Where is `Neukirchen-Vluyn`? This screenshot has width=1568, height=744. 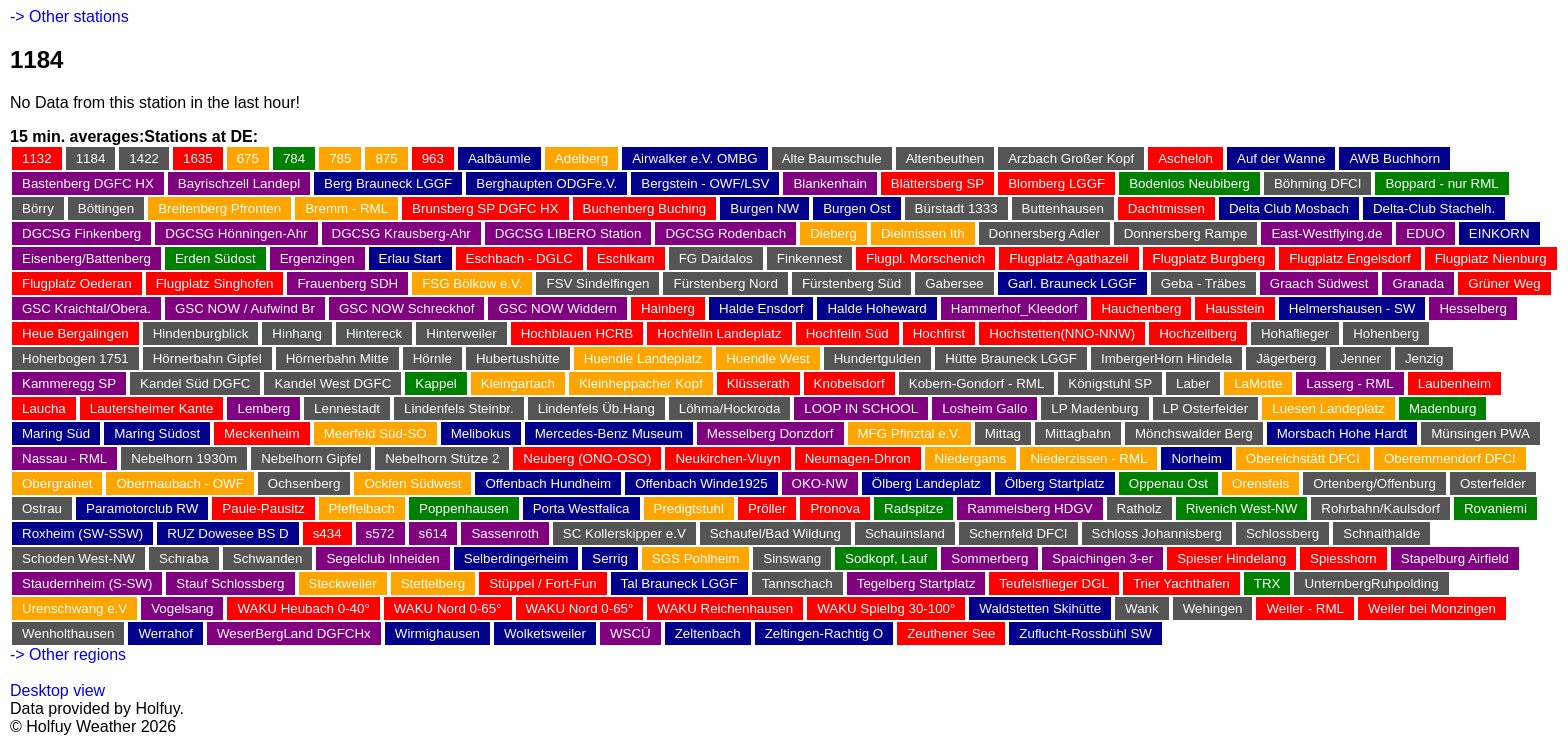
Neukirchen-Vluyn is located at coordinates (727, 458).